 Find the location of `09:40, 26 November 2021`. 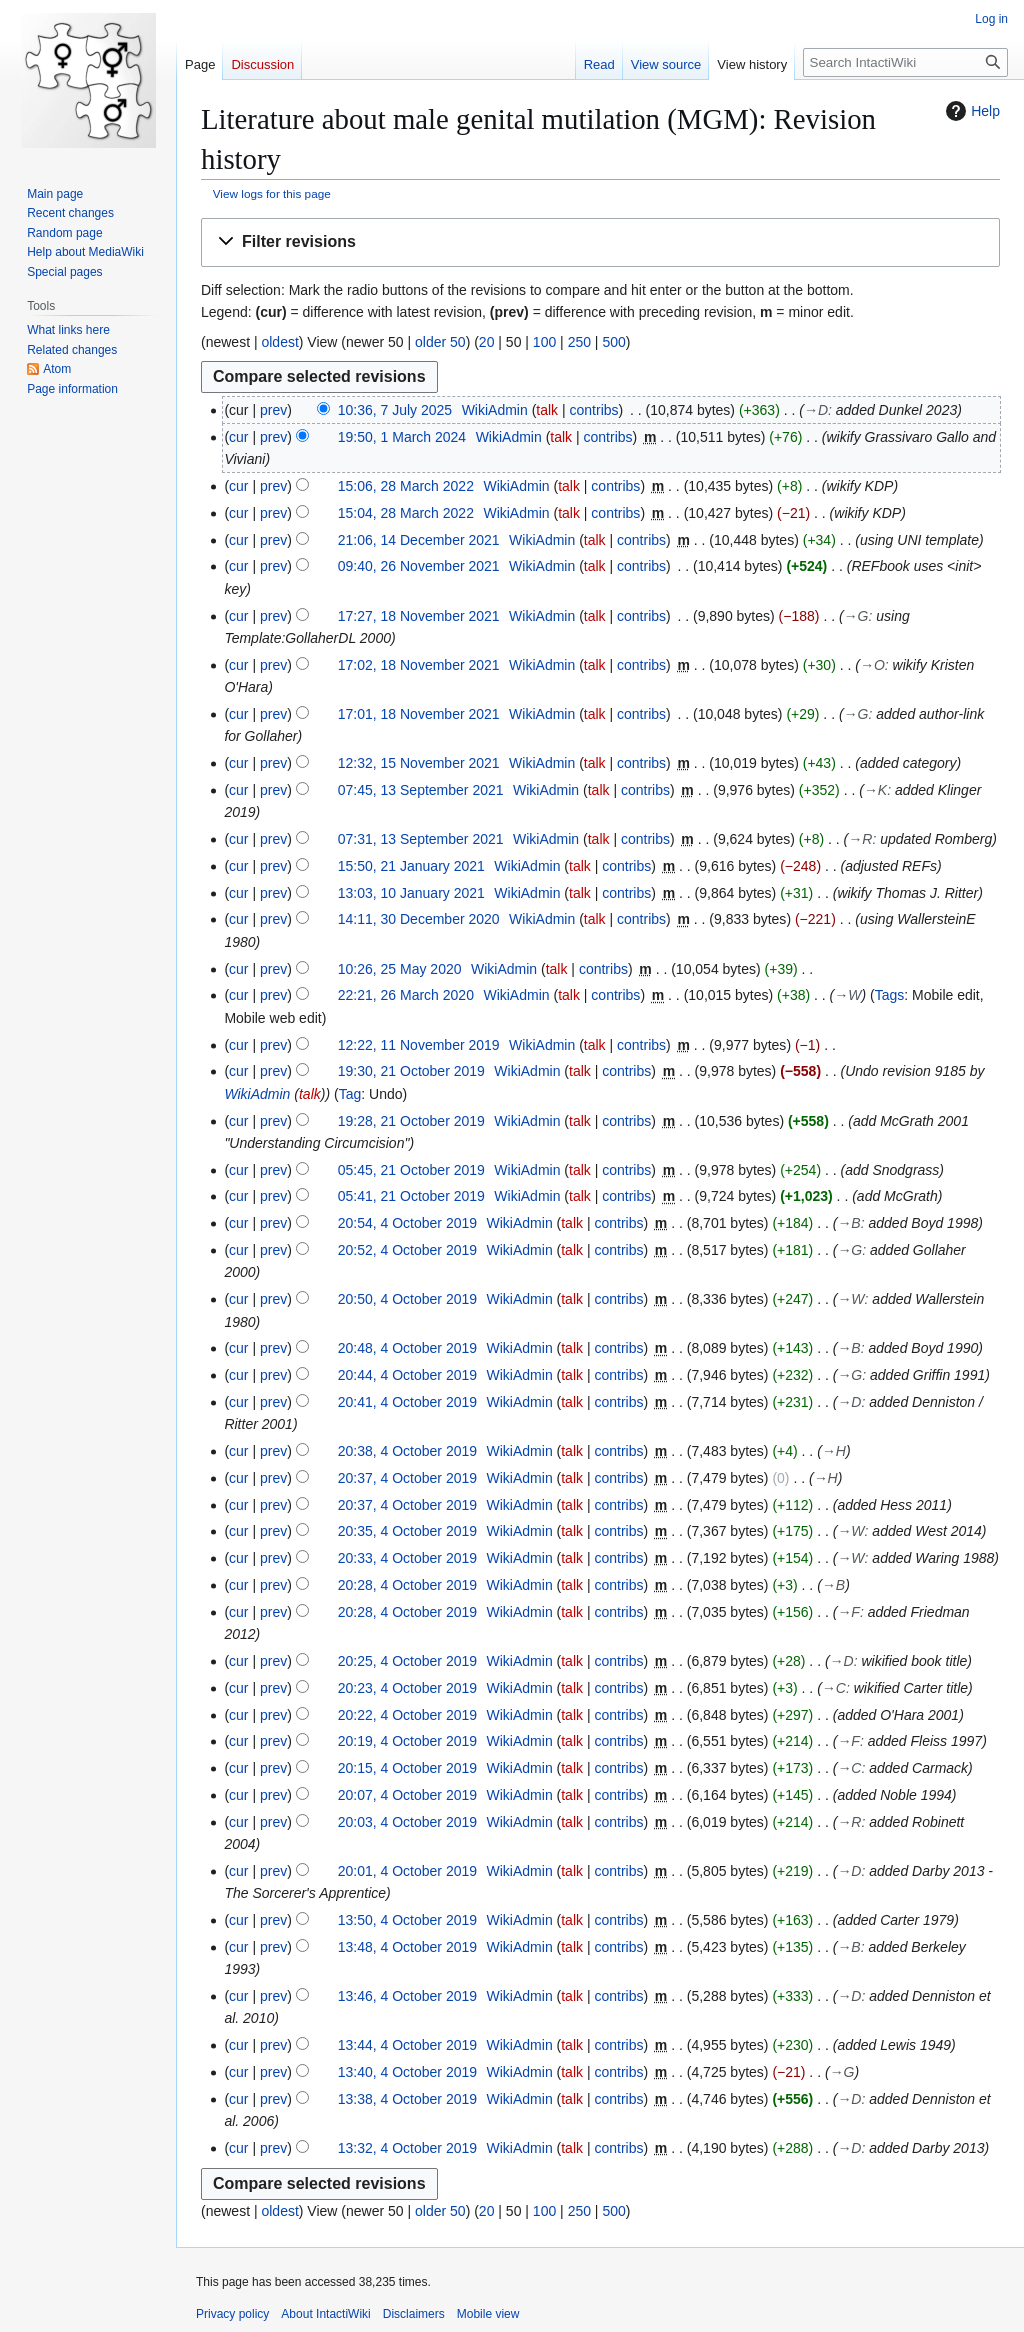

09:40, 26 November 2021 is located at coordinates (419, 566).